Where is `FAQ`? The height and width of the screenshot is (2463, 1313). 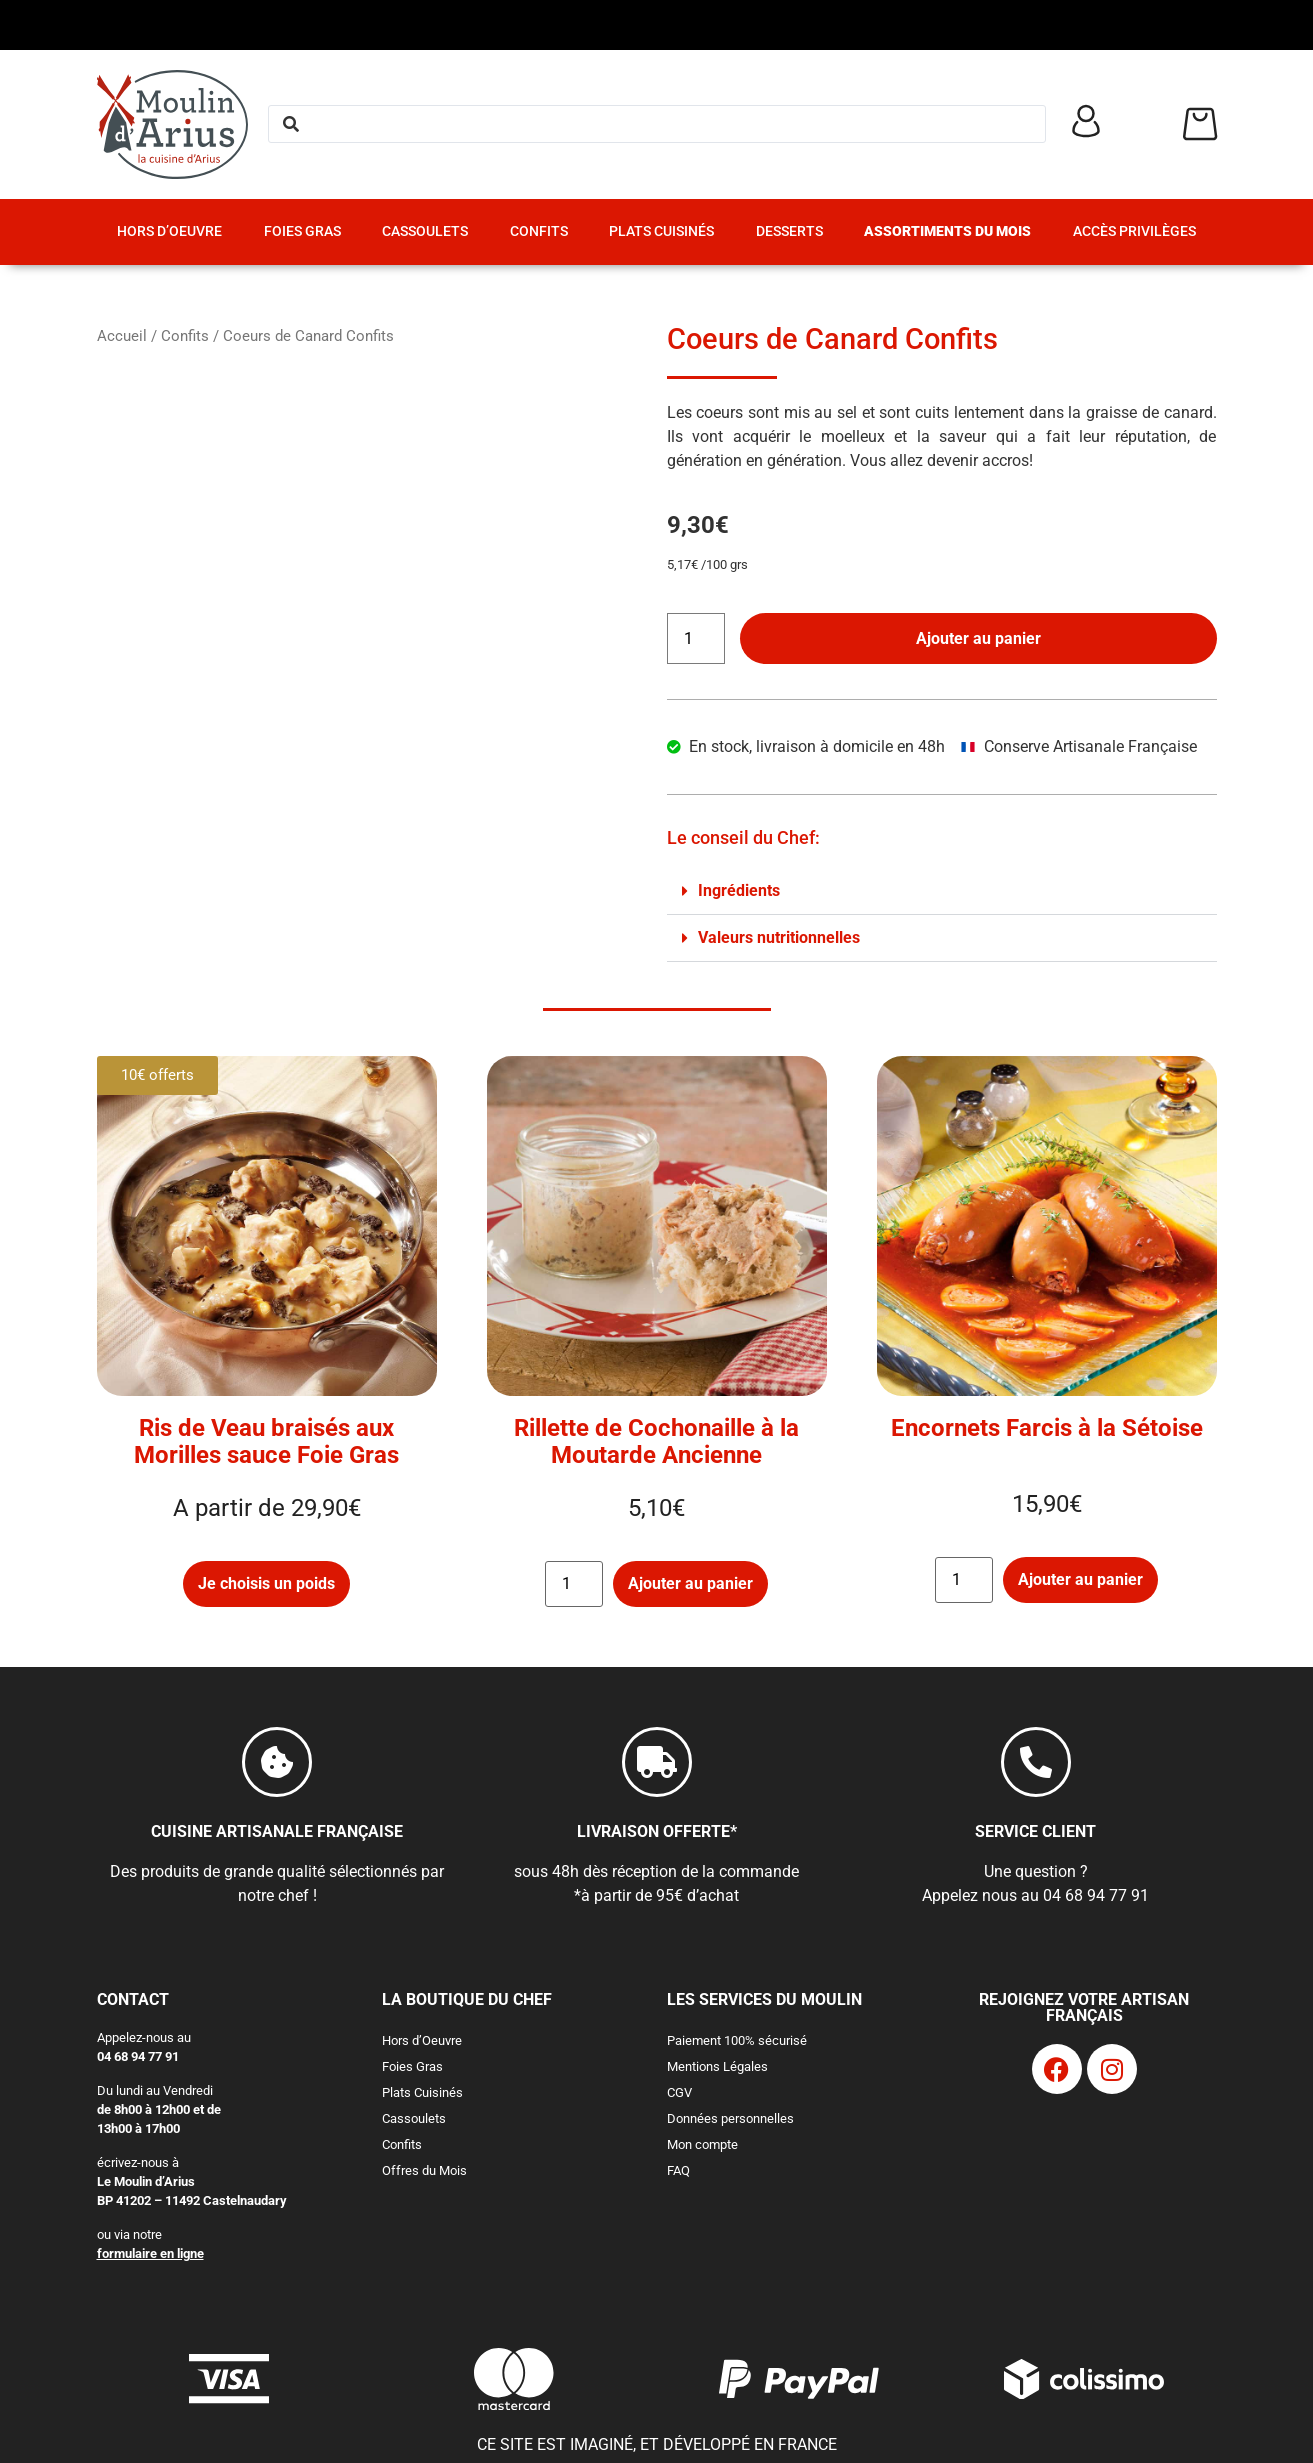 FAQ is located at coordinates (678, 2170).